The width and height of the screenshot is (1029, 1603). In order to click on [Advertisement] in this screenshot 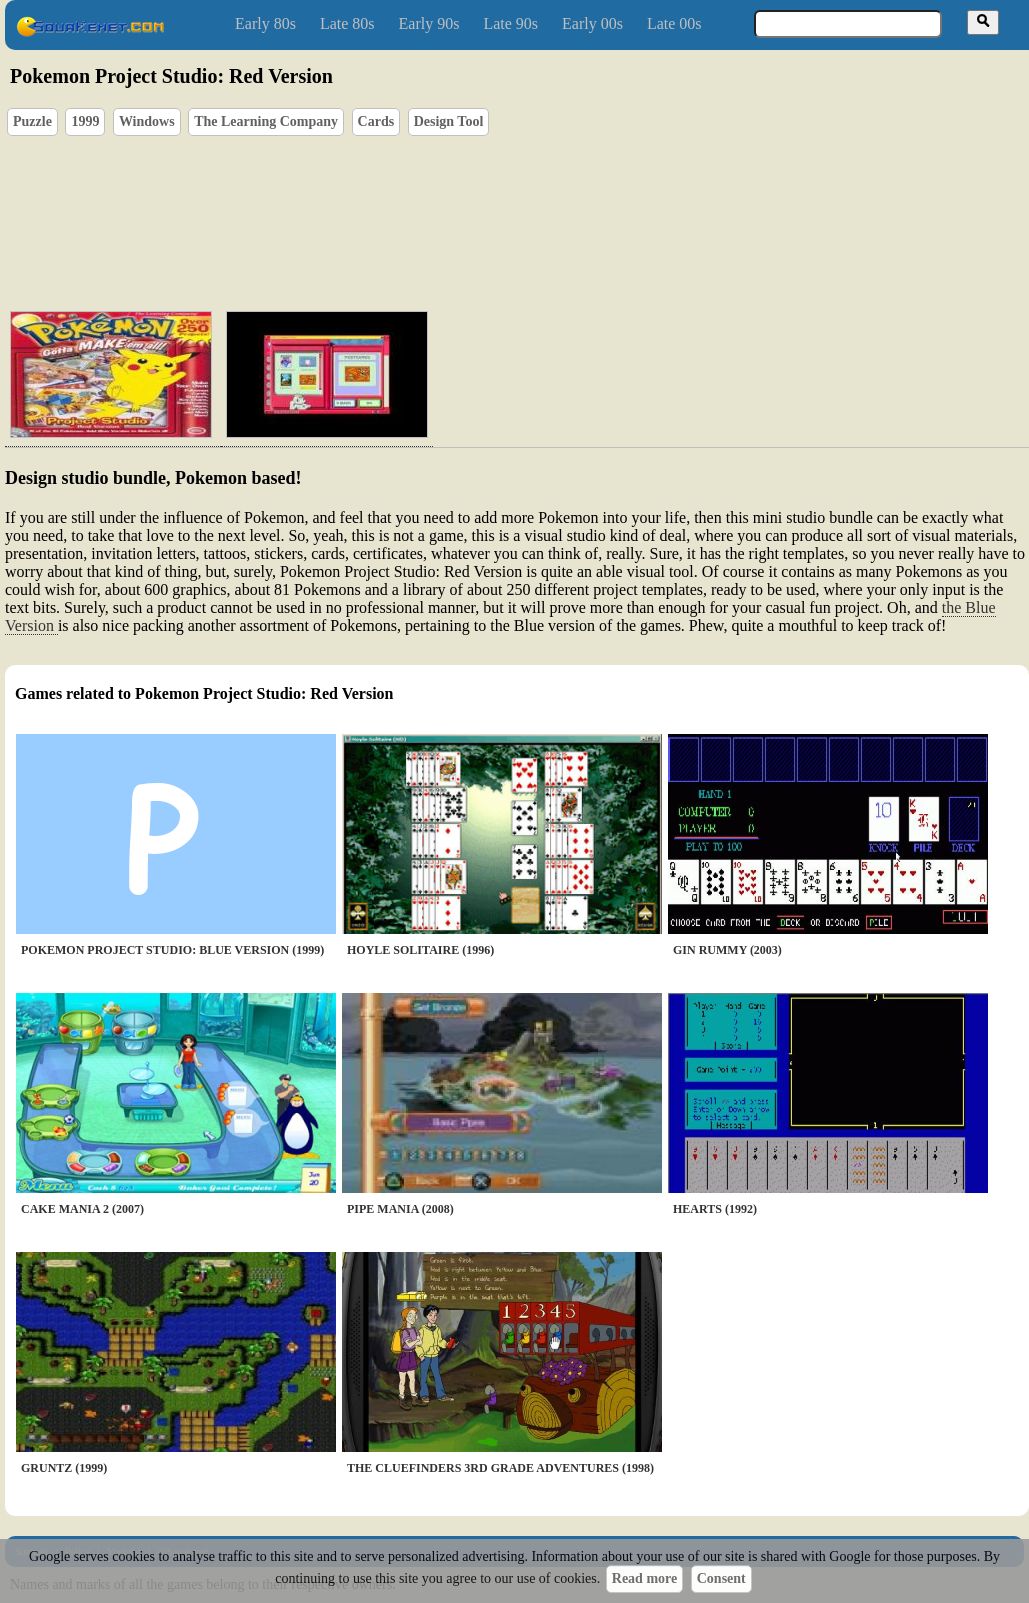, I will do `click(574, 201)`.